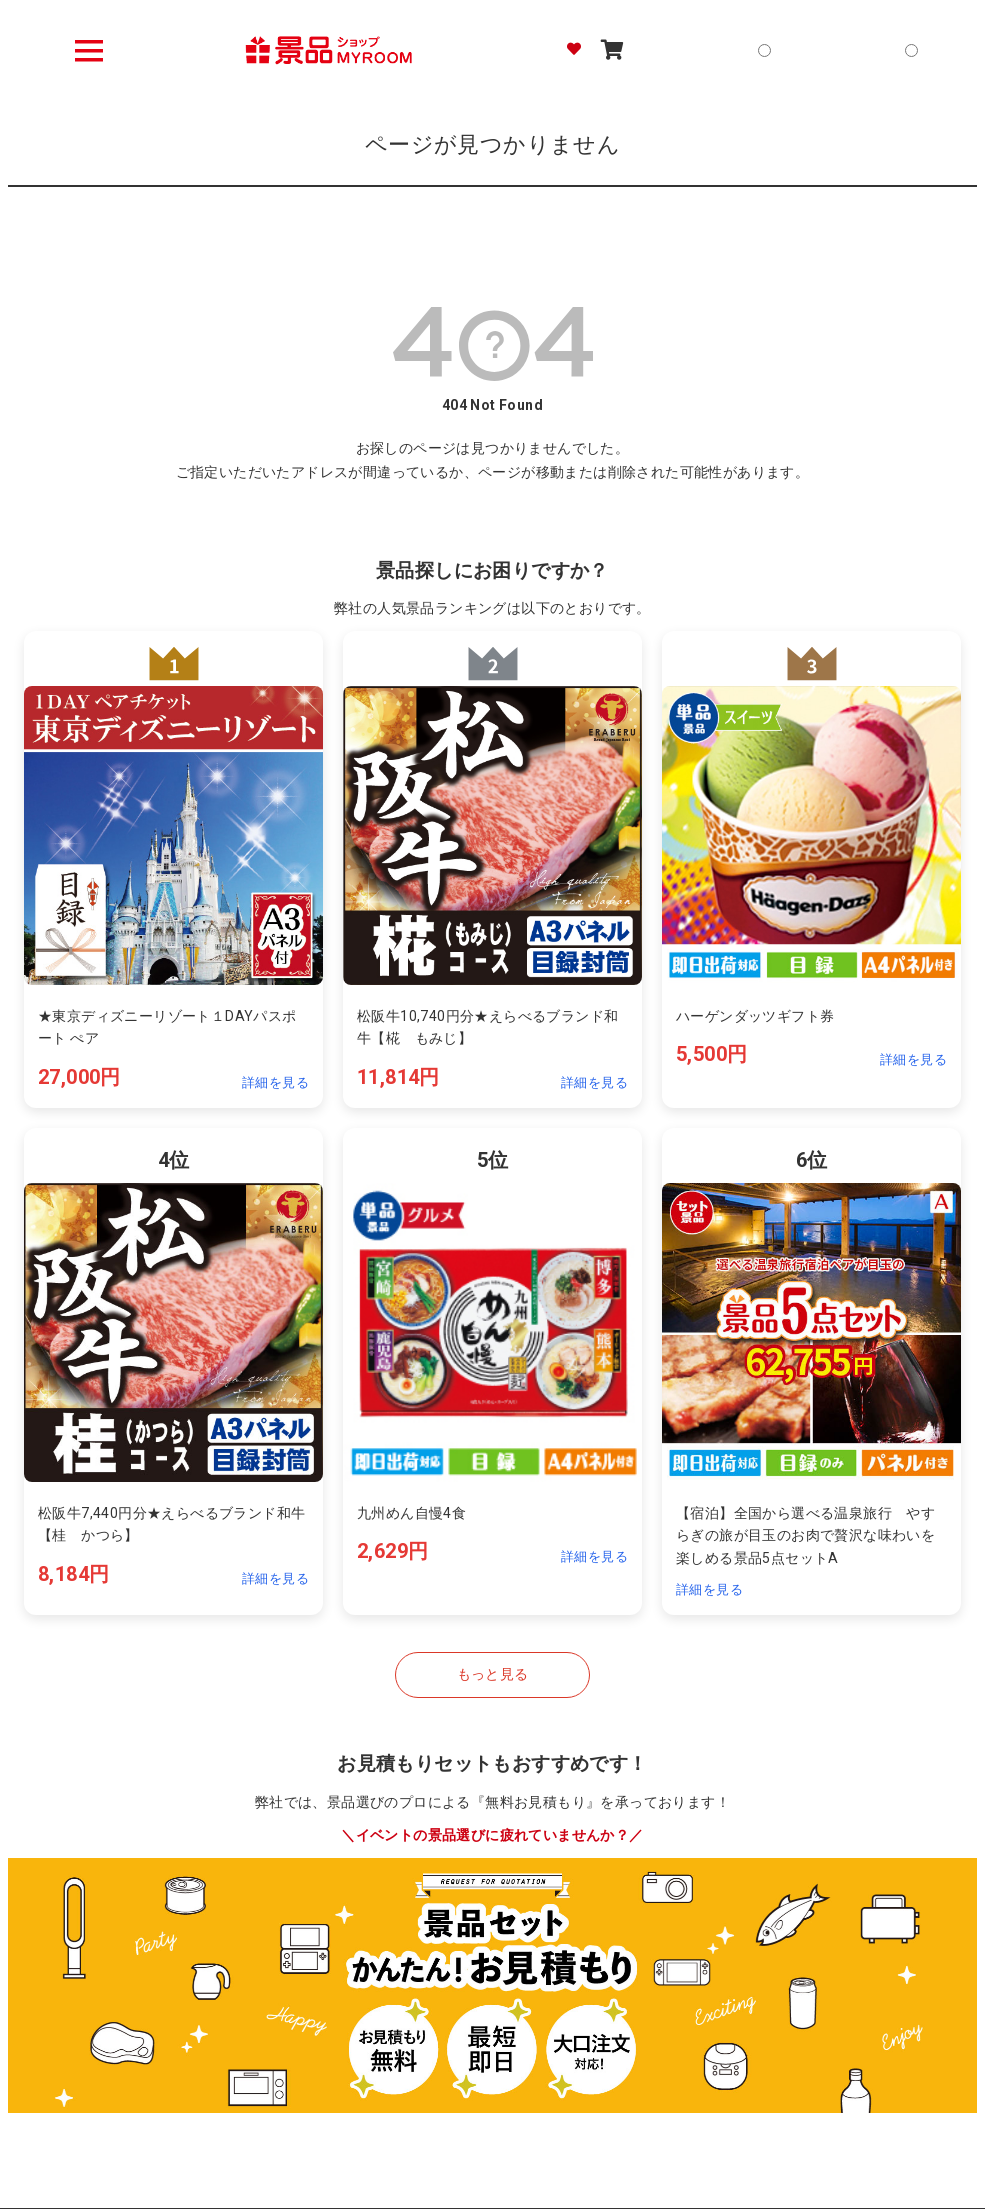 This screenshot has width=985, height=2209. Describe the element at coordinates (493, 1674) in the screenshot. I see `もっと見る` at that location.